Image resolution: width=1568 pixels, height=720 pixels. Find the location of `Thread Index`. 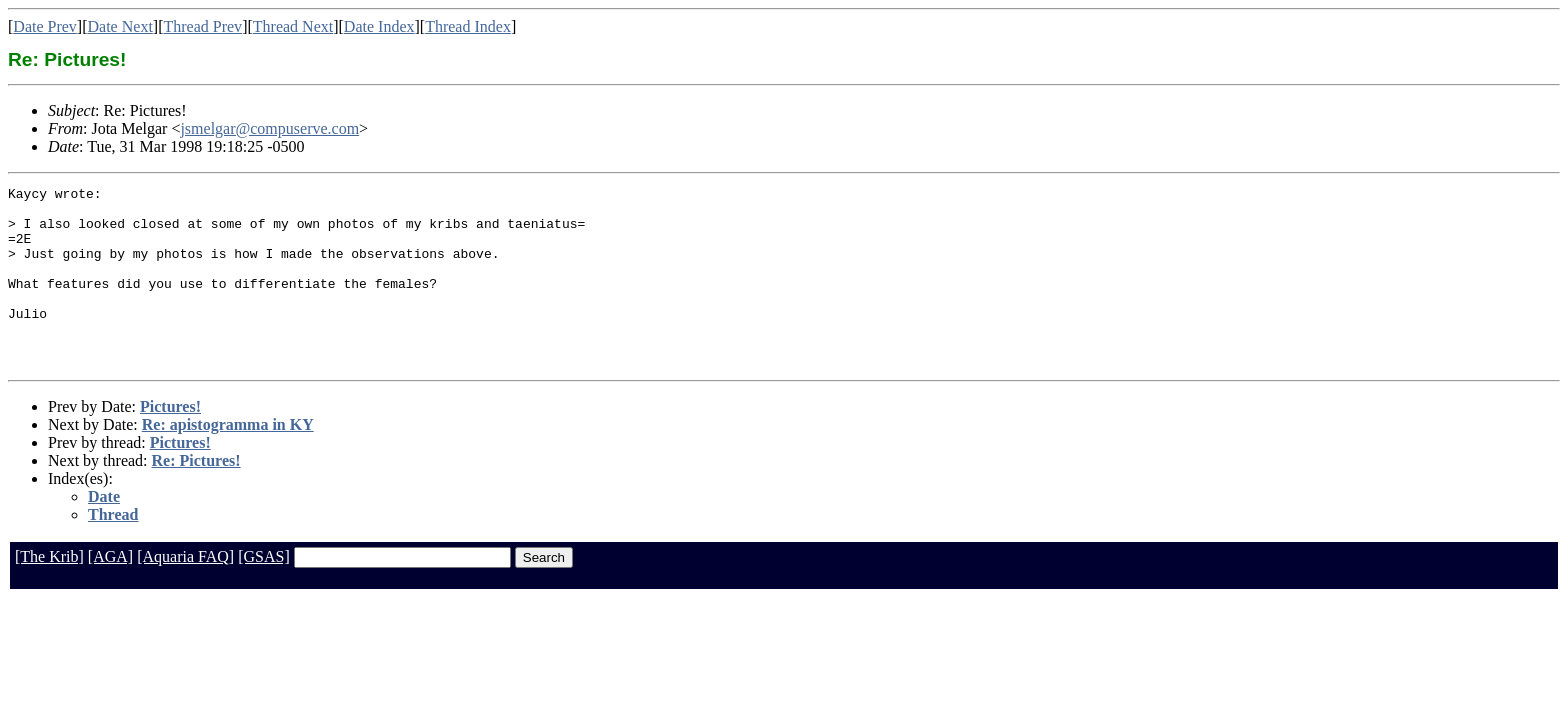

Thread Index is located at coordinates (468, 26).